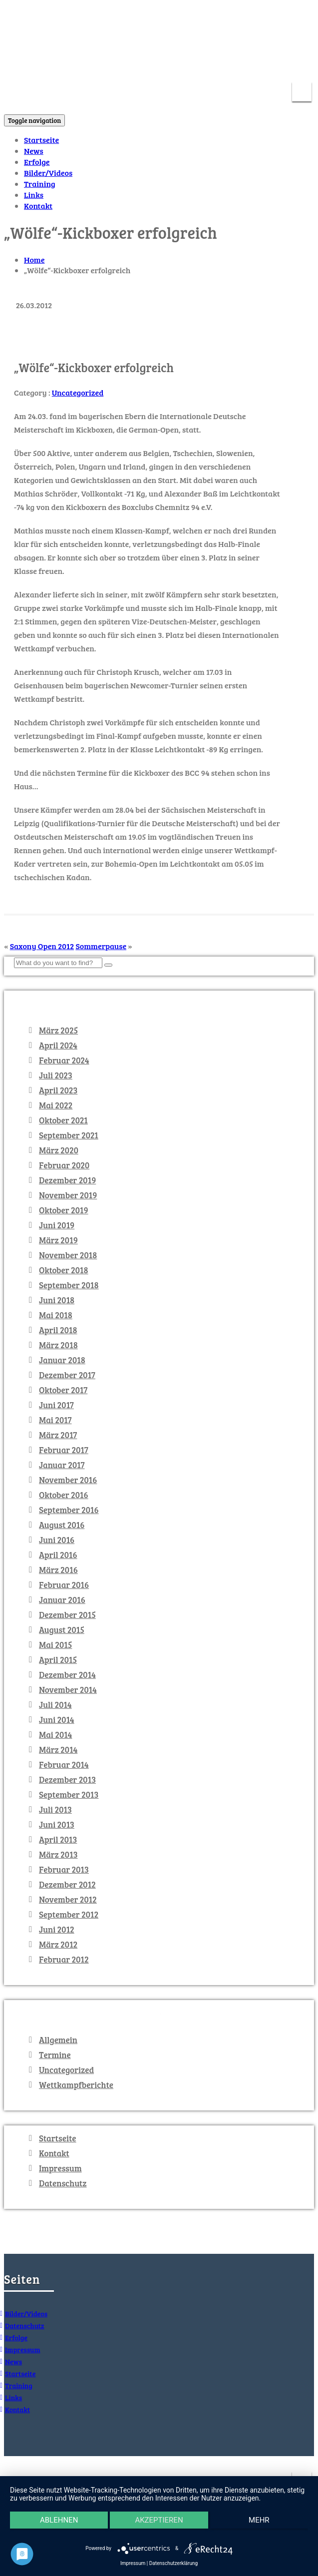  I want to click on Datenschutz, so click(62, 2183).